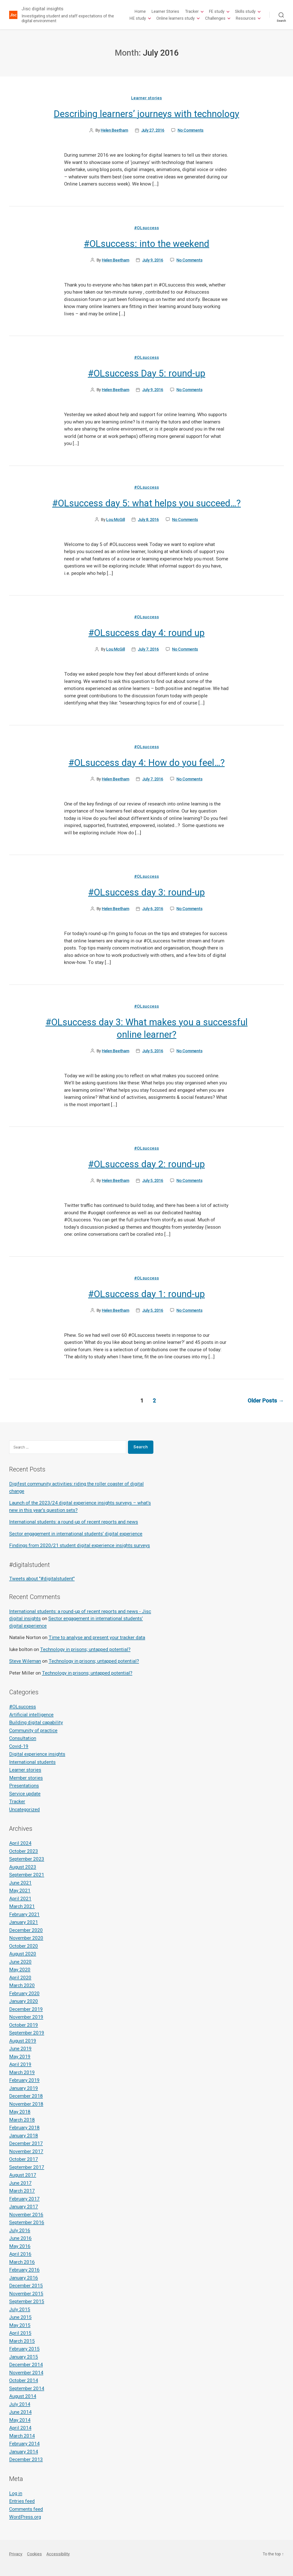 This screenshot has width=293, height=2576. What do you see at coordinates (26, 1874) in the screenshot?
I see `September 2021` at bounding box center [26, 1874].